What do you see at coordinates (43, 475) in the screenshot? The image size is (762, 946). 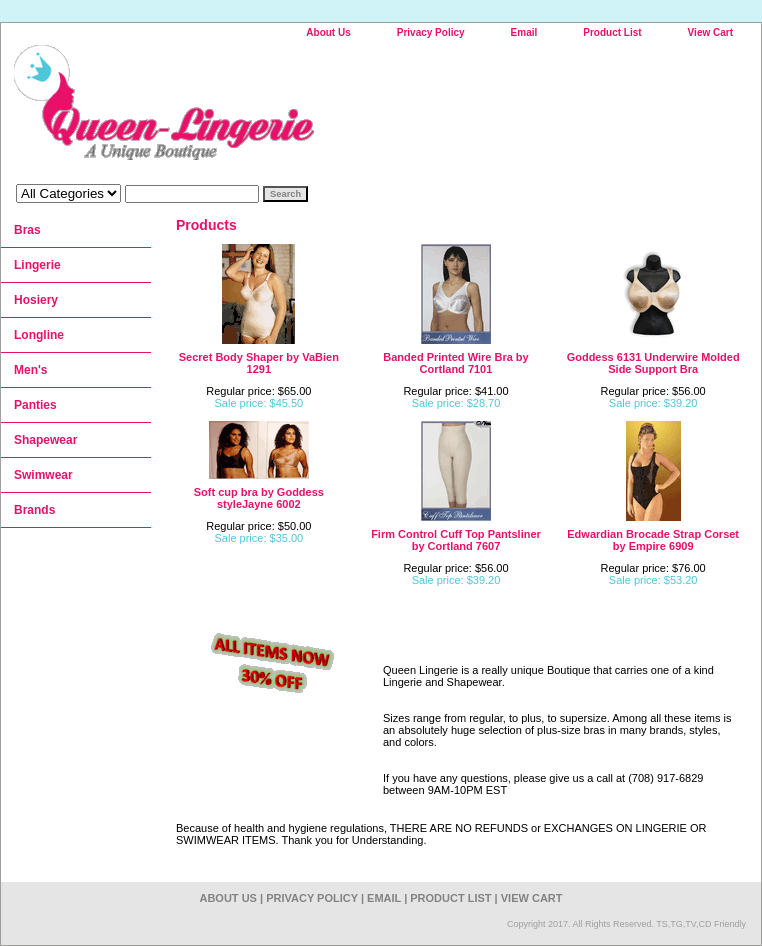 I see `Swimwear` at bounding box center [43, 475].